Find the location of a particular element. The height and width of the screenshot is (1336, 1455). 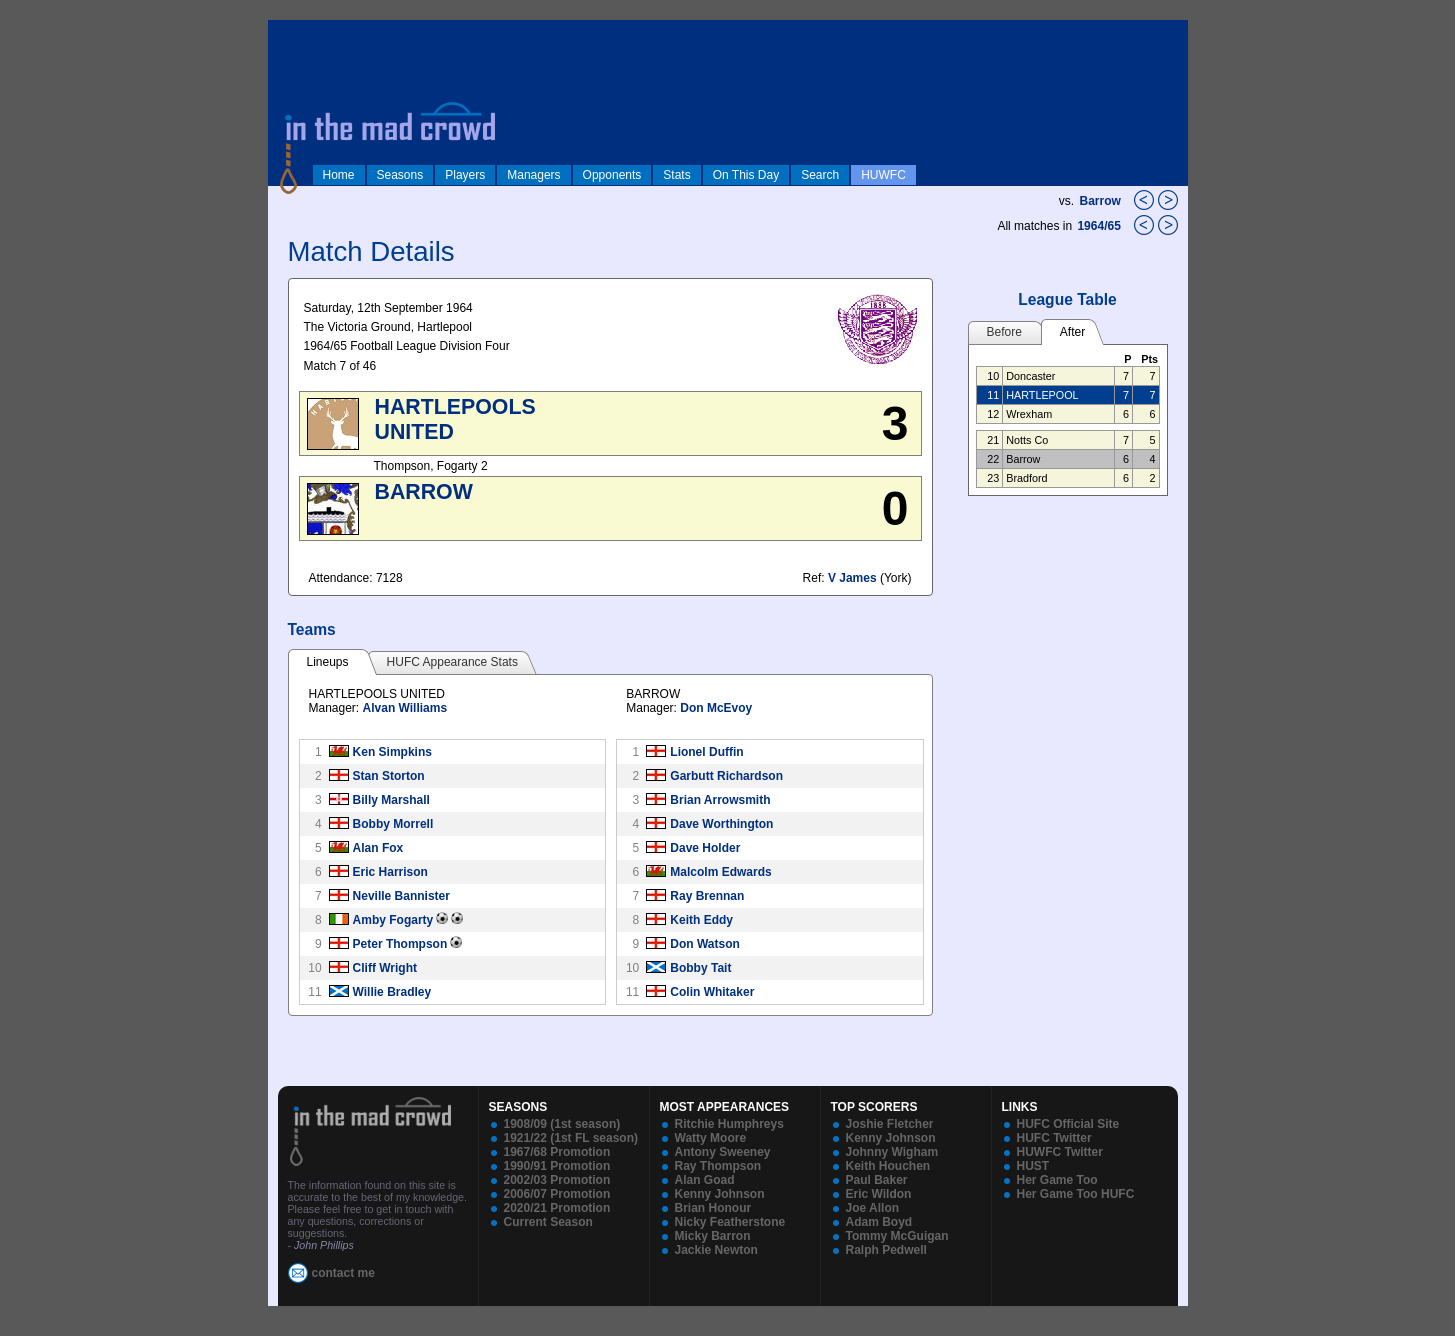

Garbutt Richardson is located at coordinates (726, 776).